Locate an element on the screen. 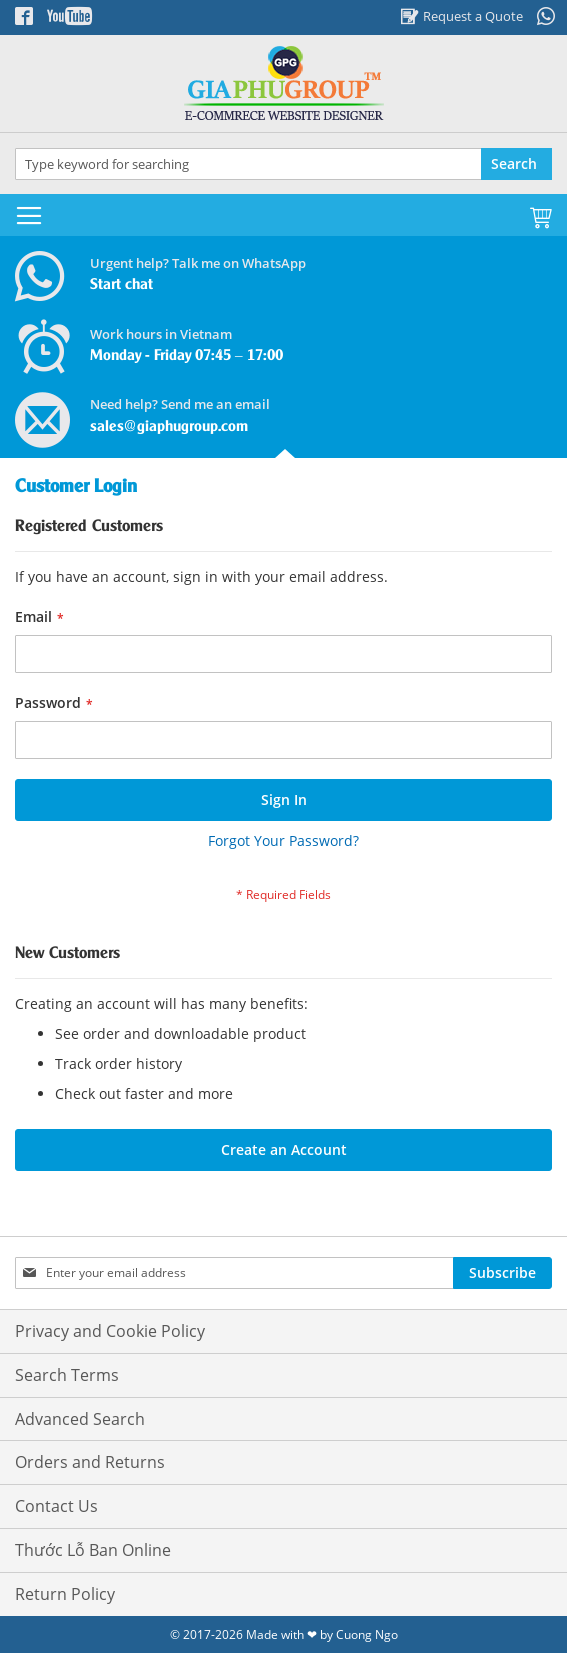 The image size is (567, 1653). Contact Us is located at coordinates (56, 1506).